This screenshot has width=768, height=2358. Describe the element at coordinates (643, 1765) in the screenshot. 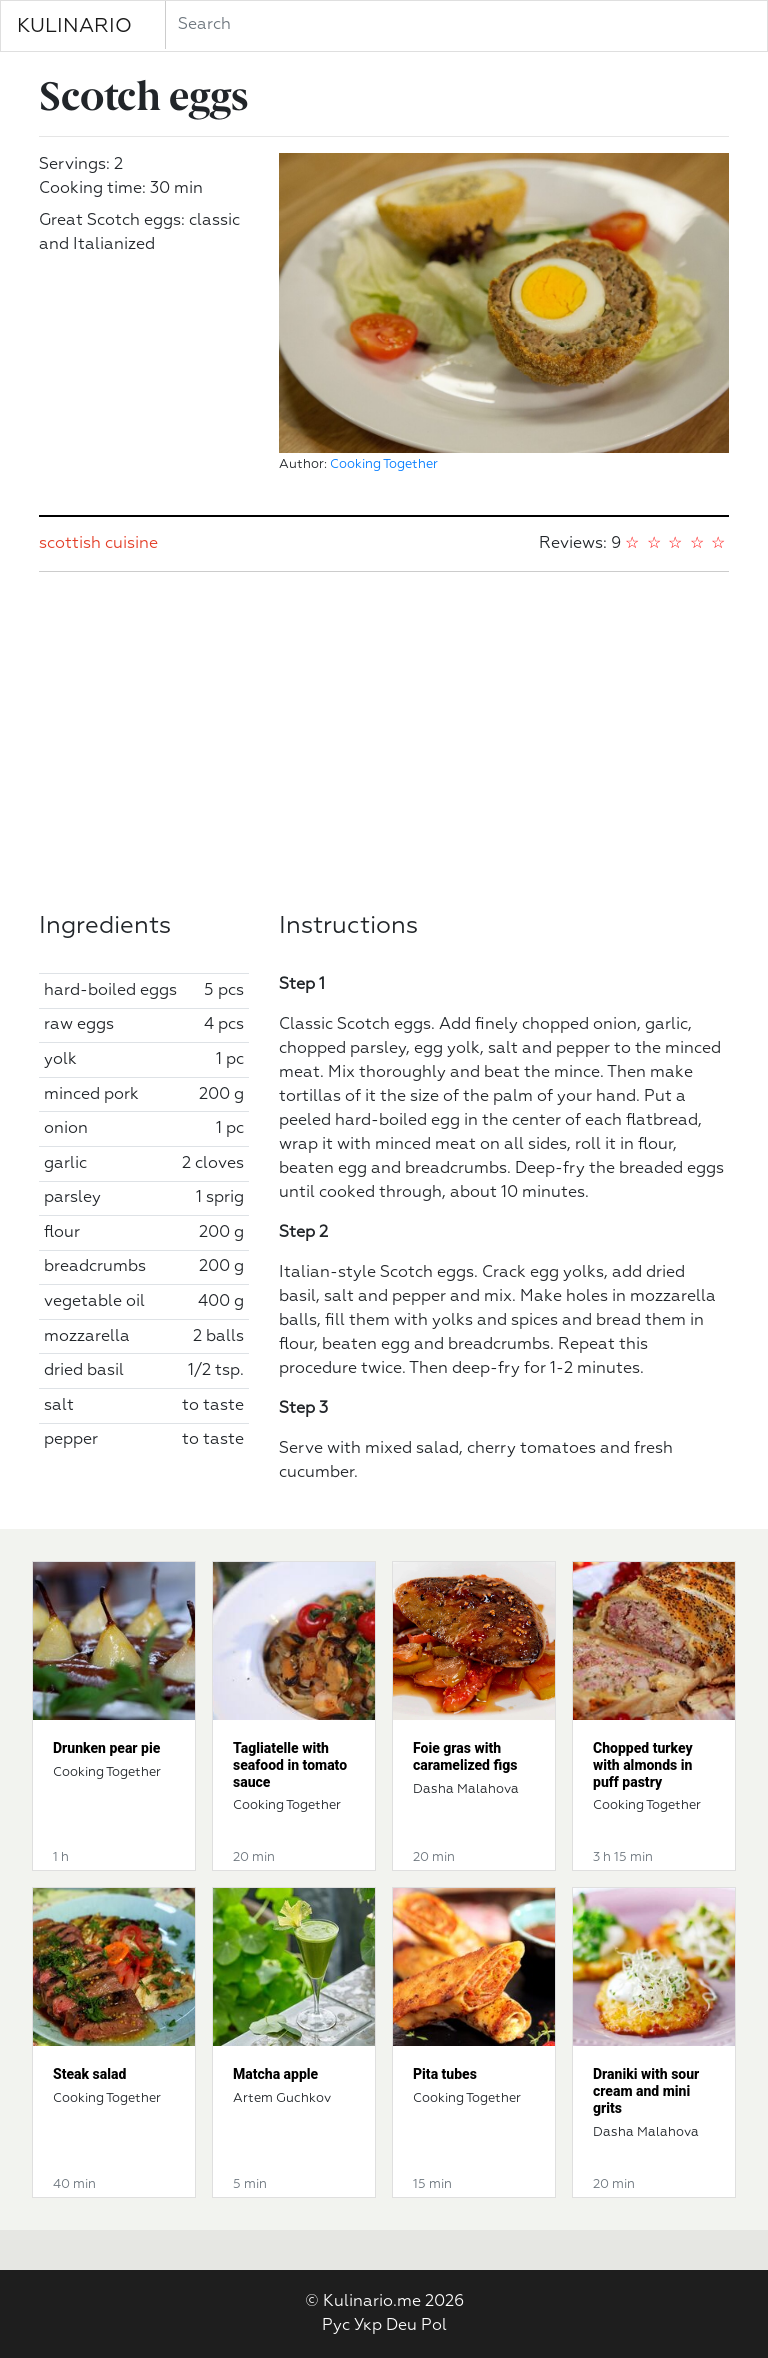

I see `Chopped turkey with almonds in puff pastry` at that location.